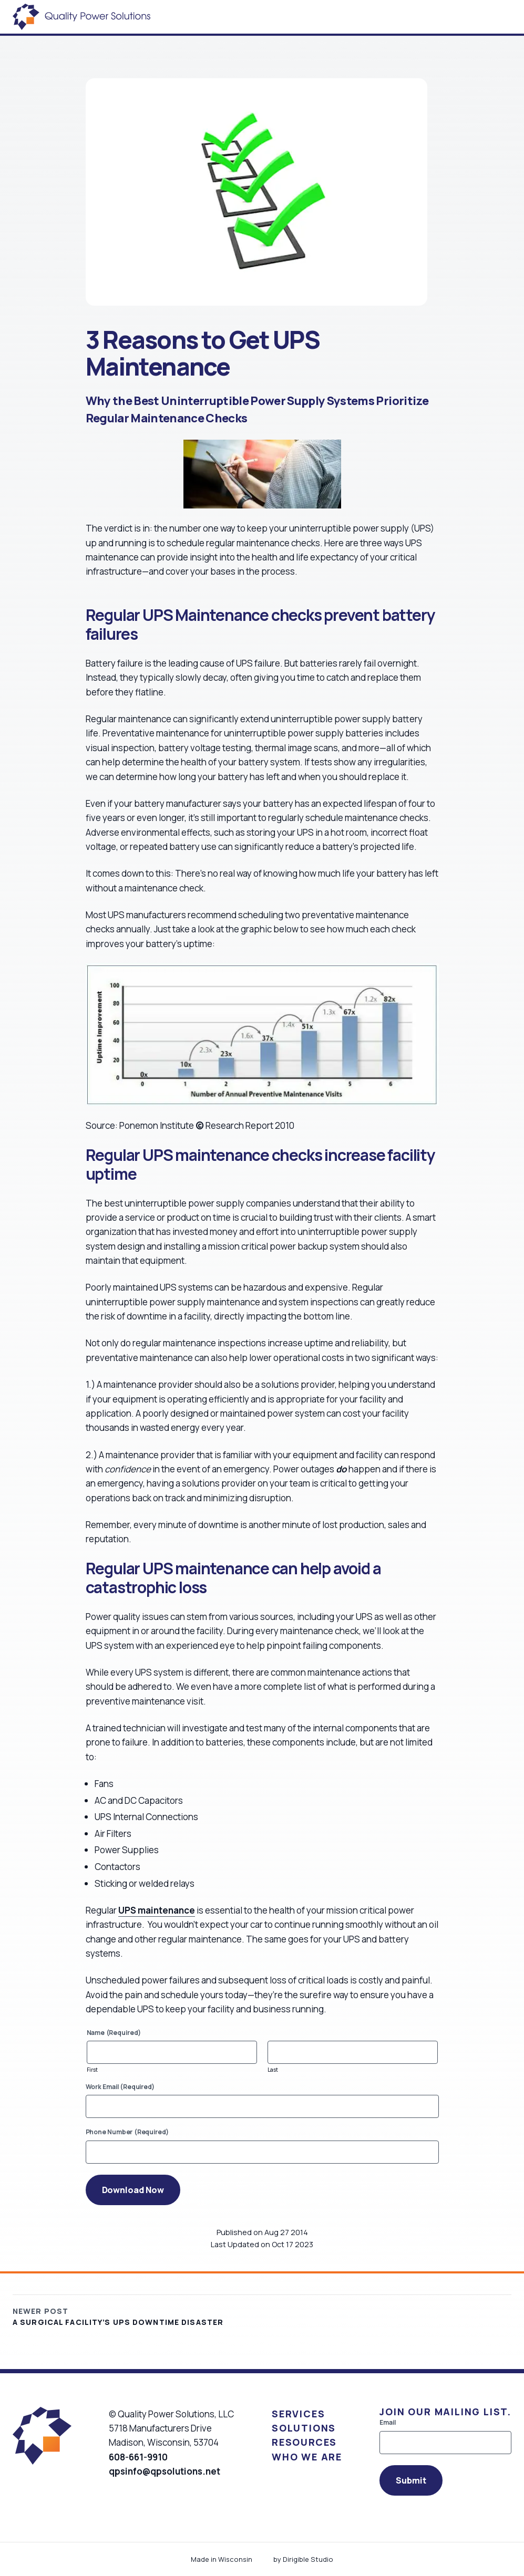 This screenshot has width=524, height=2576. Describe the element at coordinates (164, 2471) in the screenshot. I see `qpsinfo@qpsolutions.net` at that location.